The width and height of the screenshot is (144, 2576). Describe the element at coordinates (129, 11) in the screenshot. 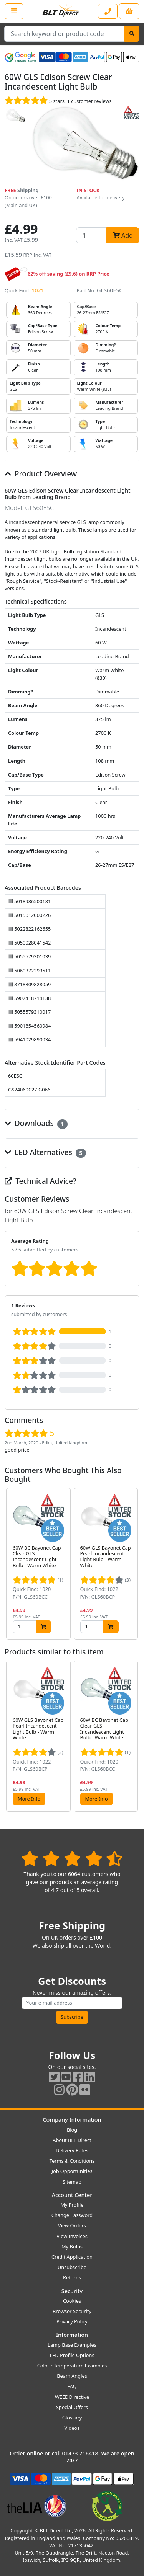

I see `[View your shopping basket]` at that location.